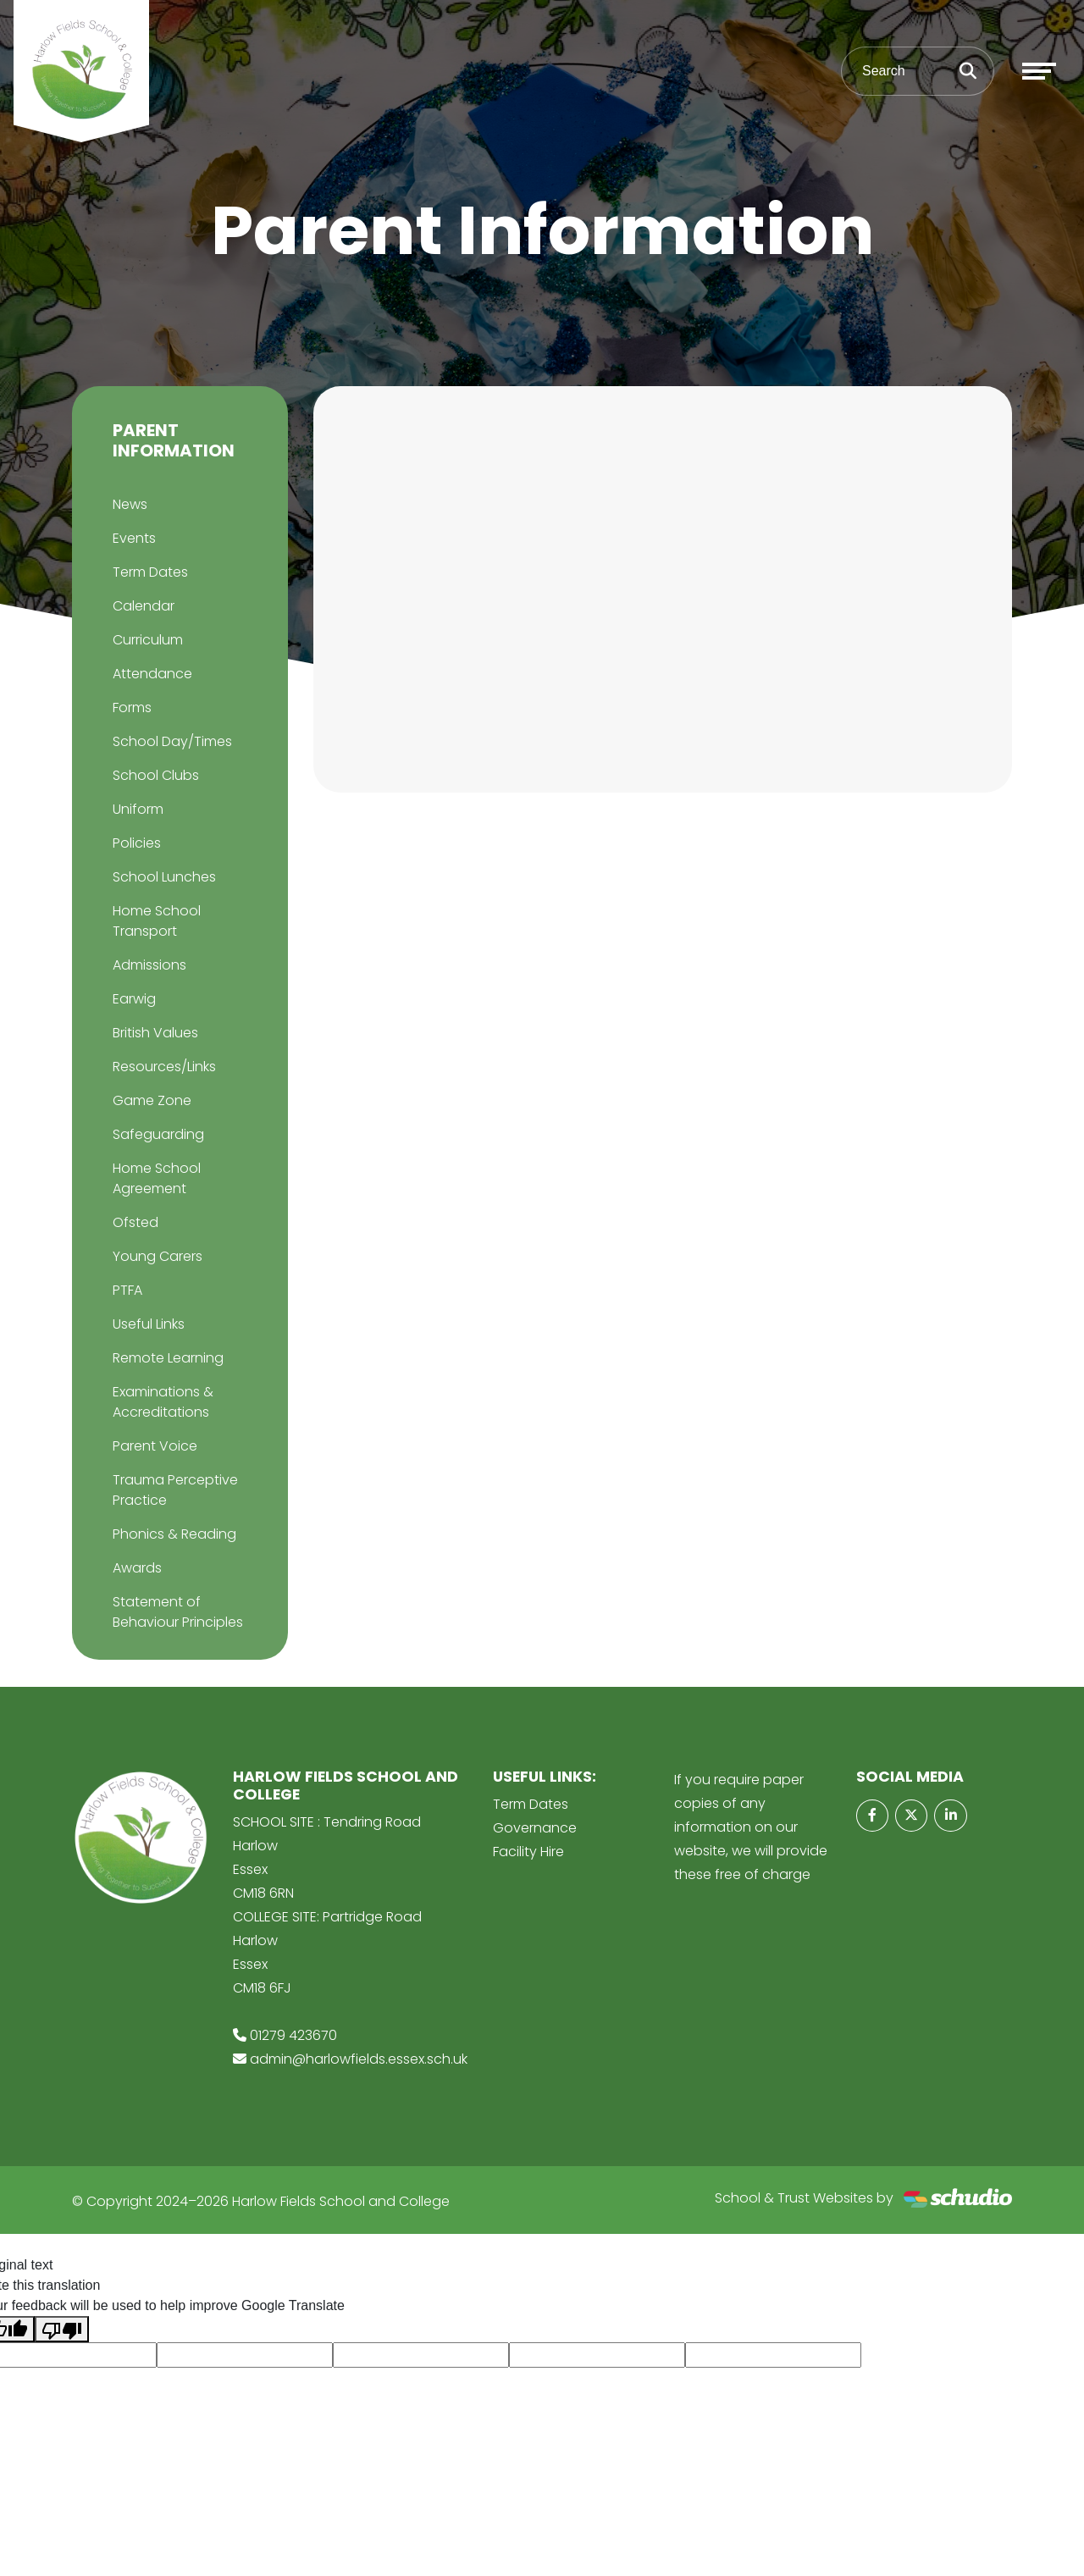 The image size is (1084, 2576). I want to click on Trauma Perceptive Practice, so click(175, 1490).